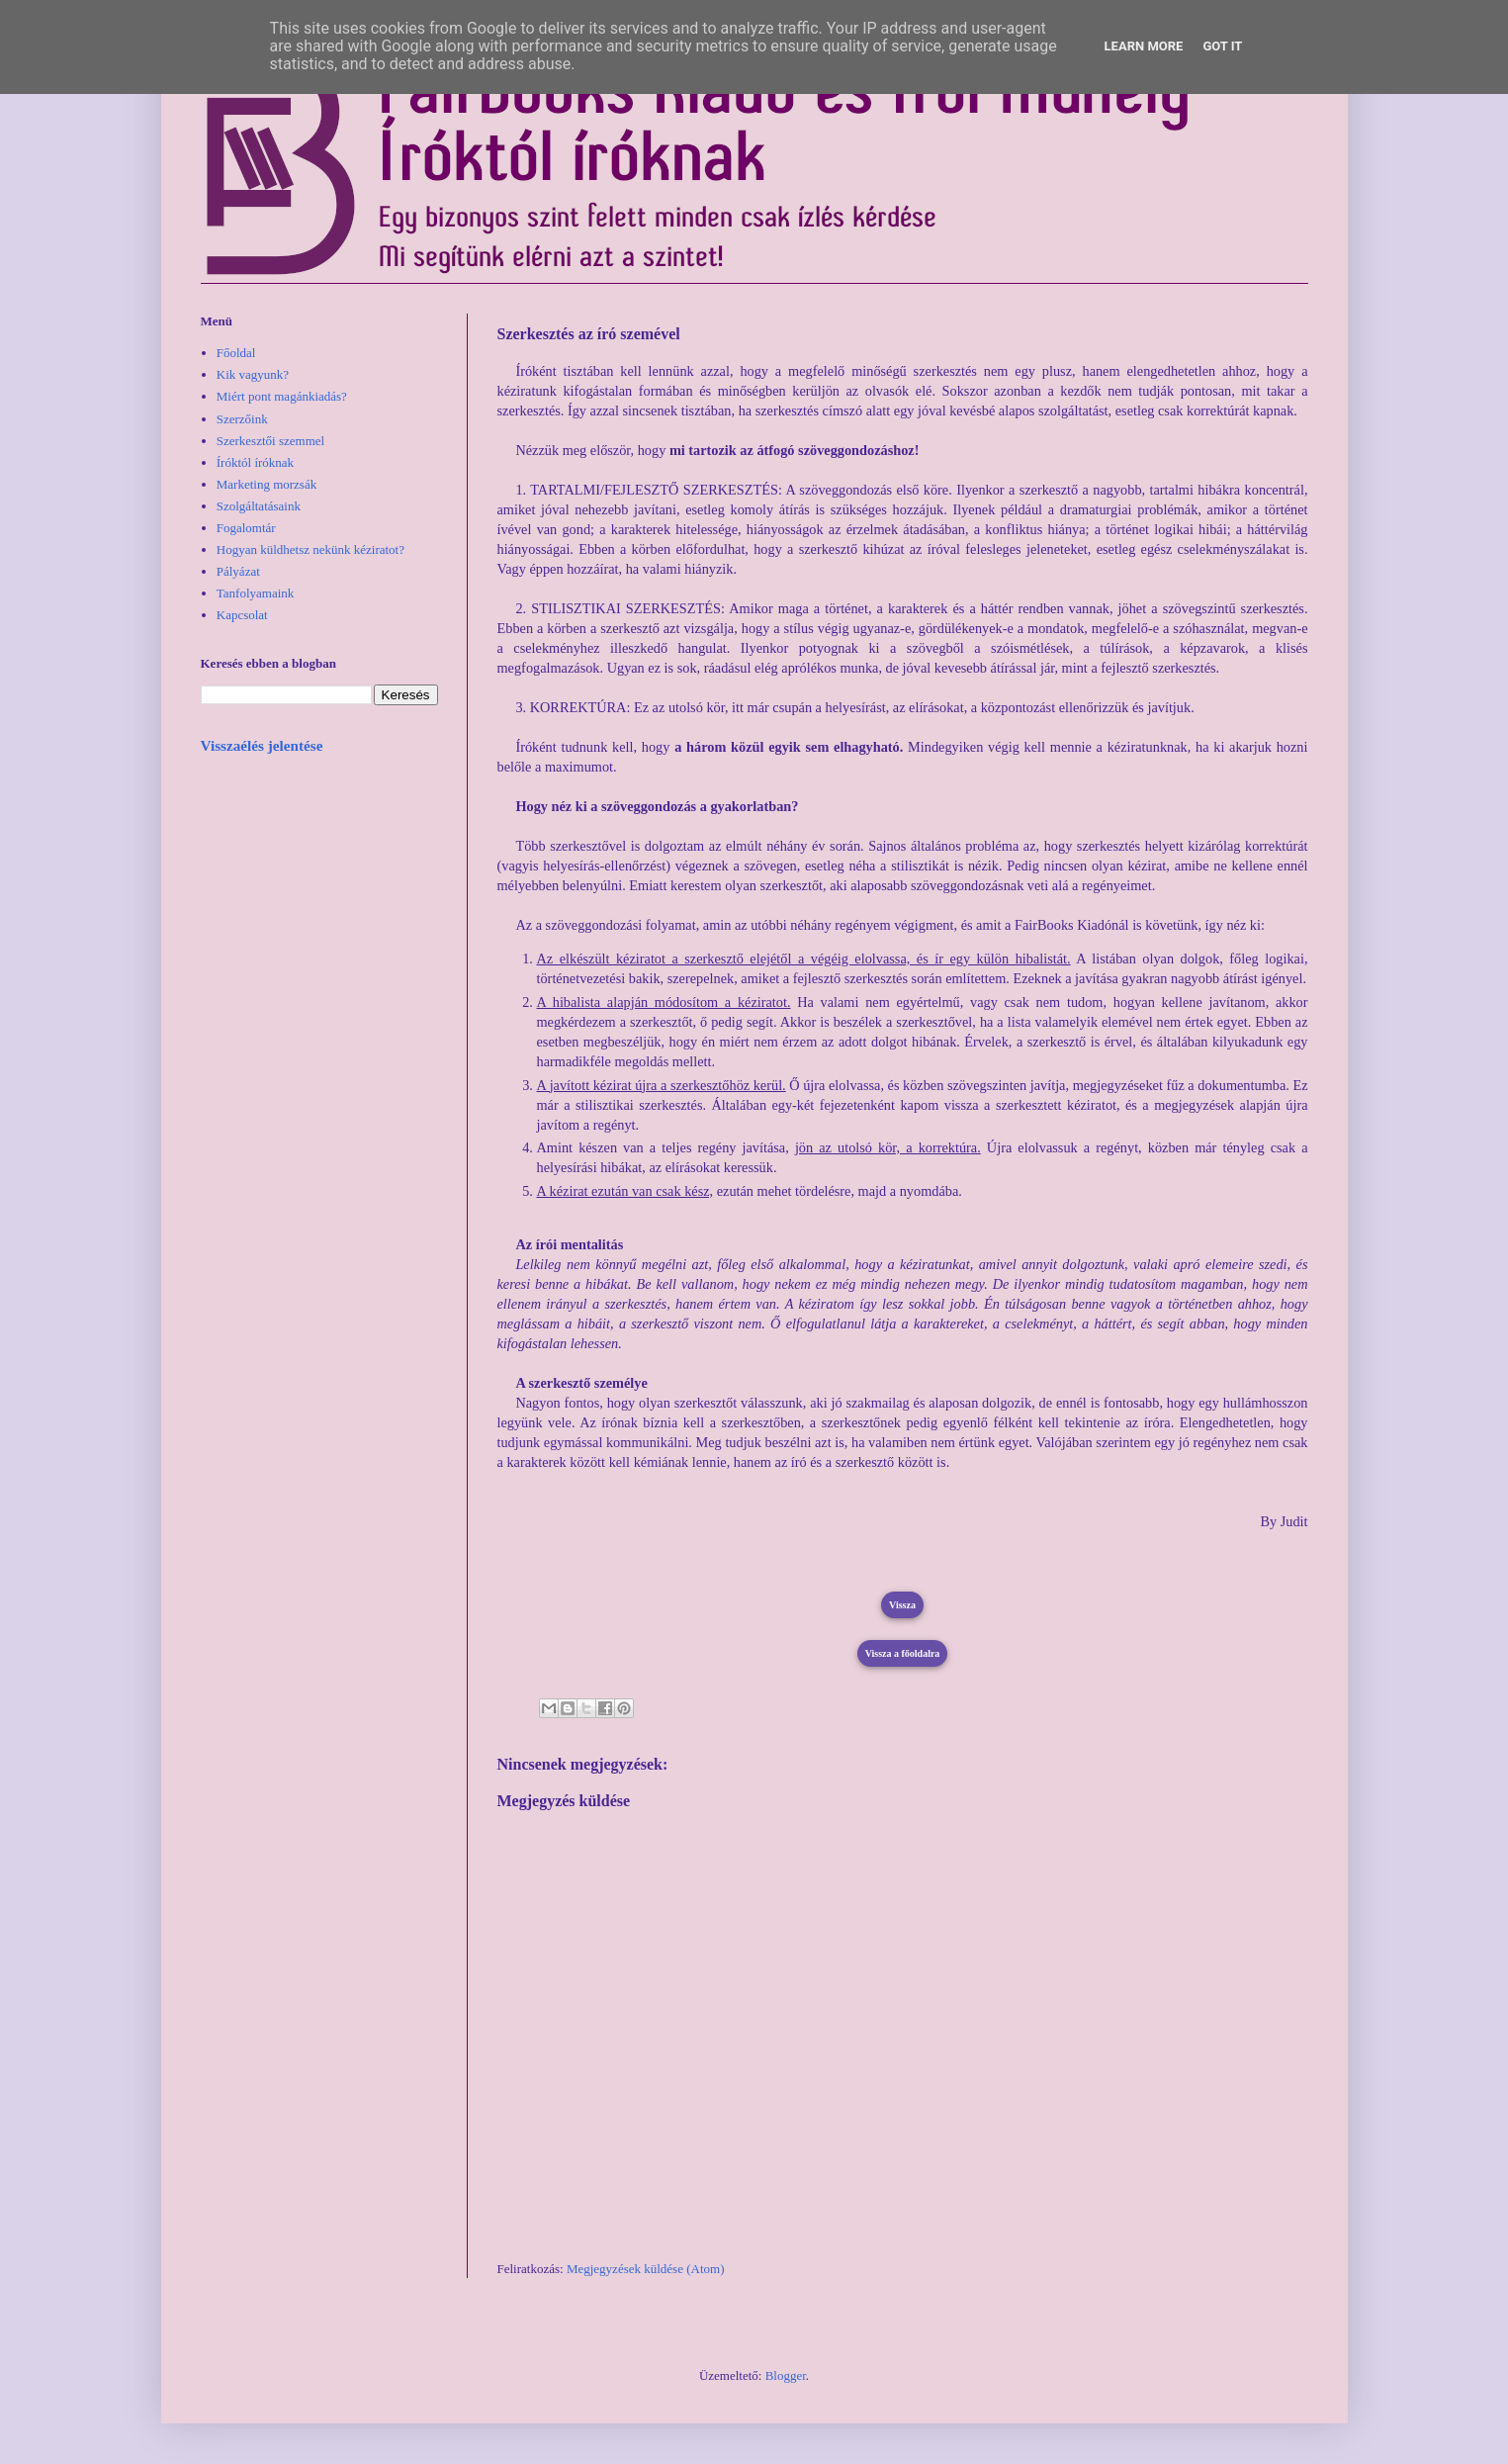  Describe the element at coordinates (255, 462) in the screenshot. I see `Íróktól íróknak` at that location.